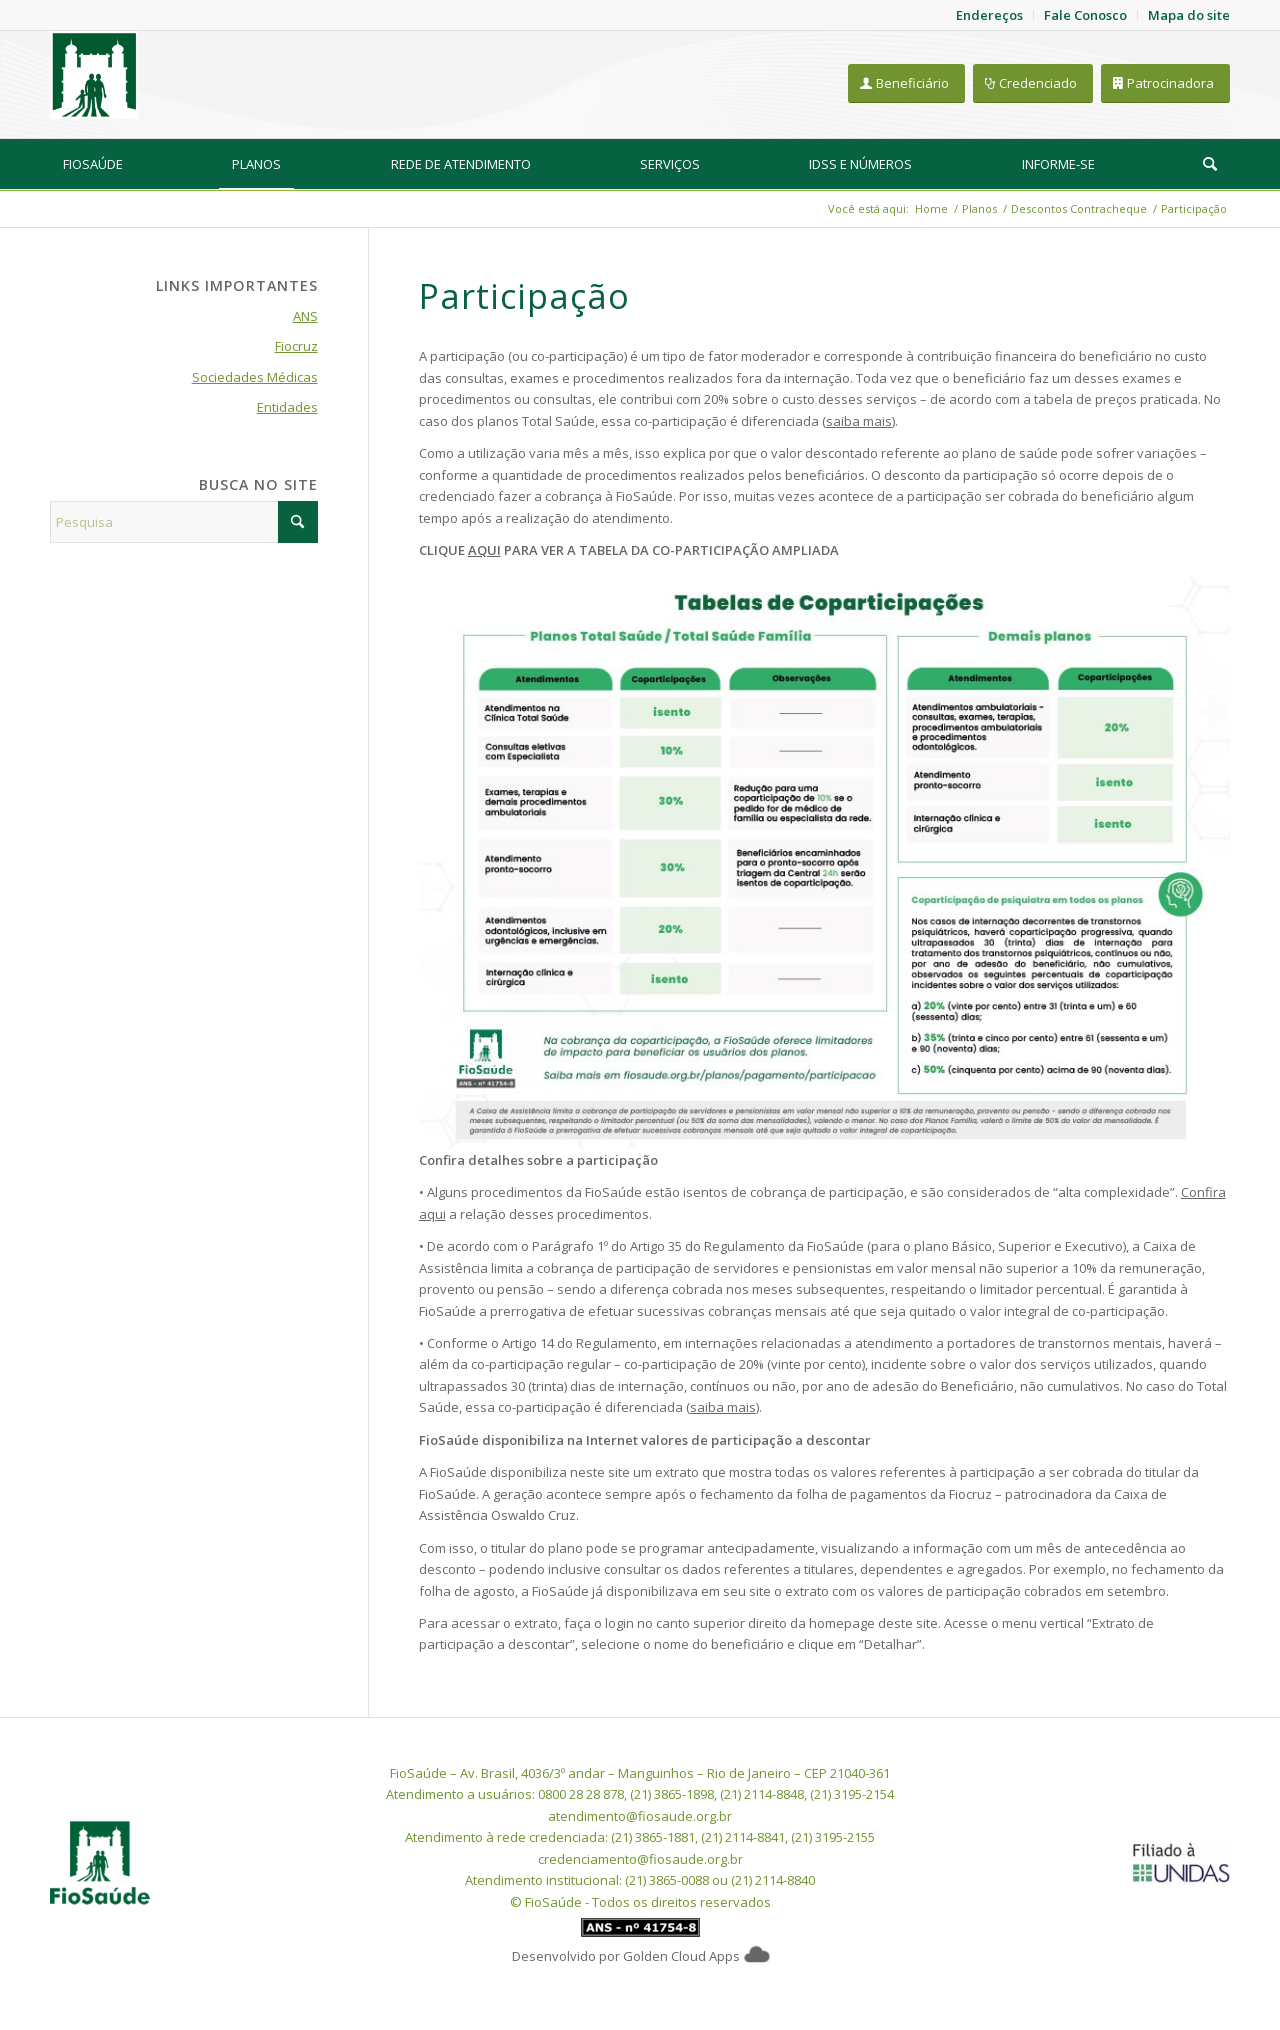 The width and height of the screenshot is (1280, 2030). Describe the element at coordinates (94, 75) in the screenshot. I see `[FioSaude]` at that location.